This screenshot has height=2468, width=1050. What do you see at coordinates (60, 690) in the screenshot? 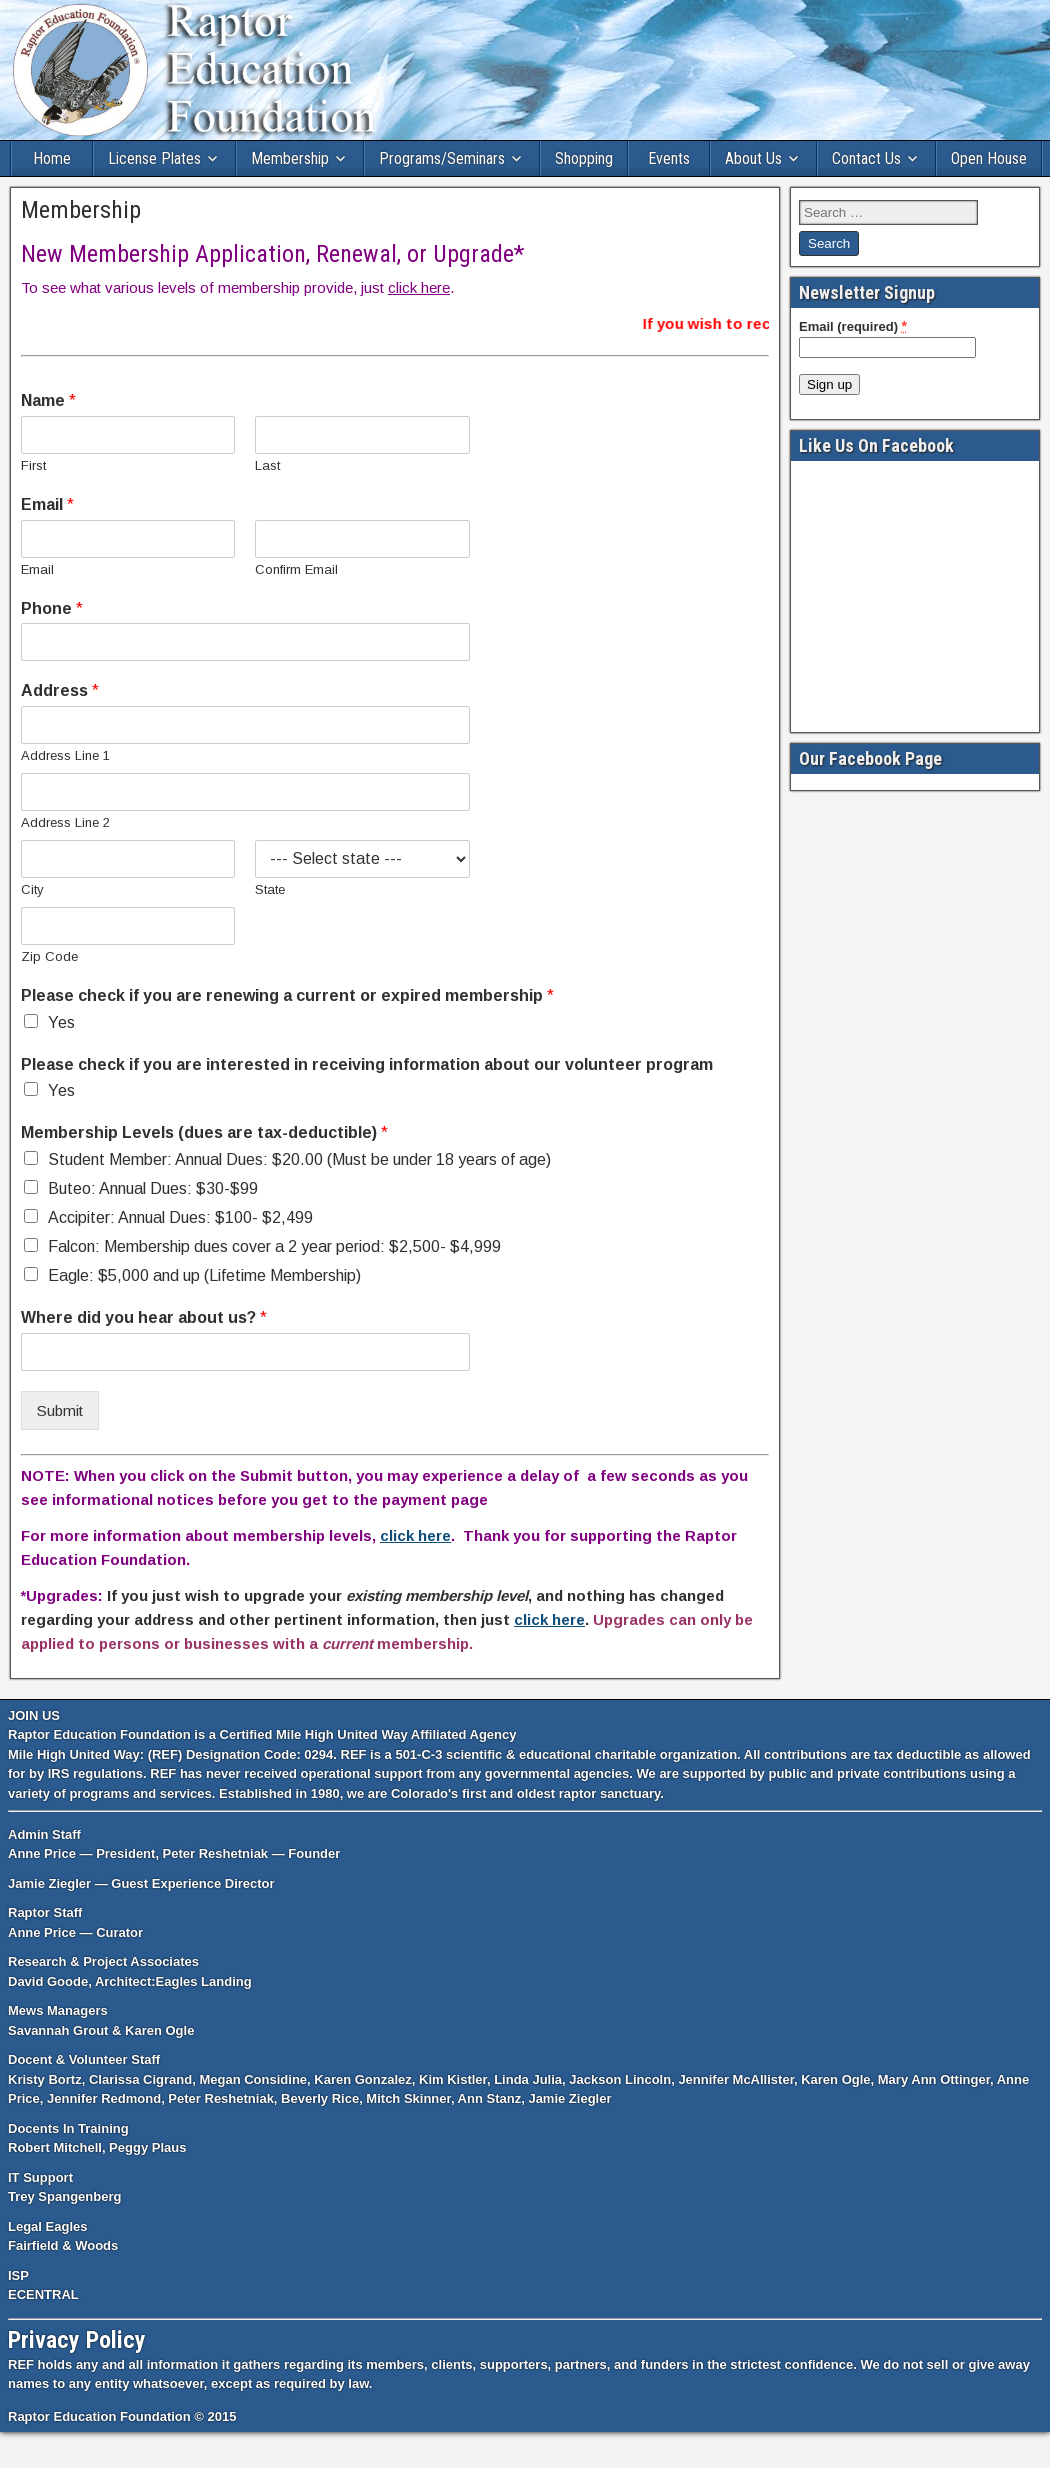
I see `Address` at bounding box center [60, 690].